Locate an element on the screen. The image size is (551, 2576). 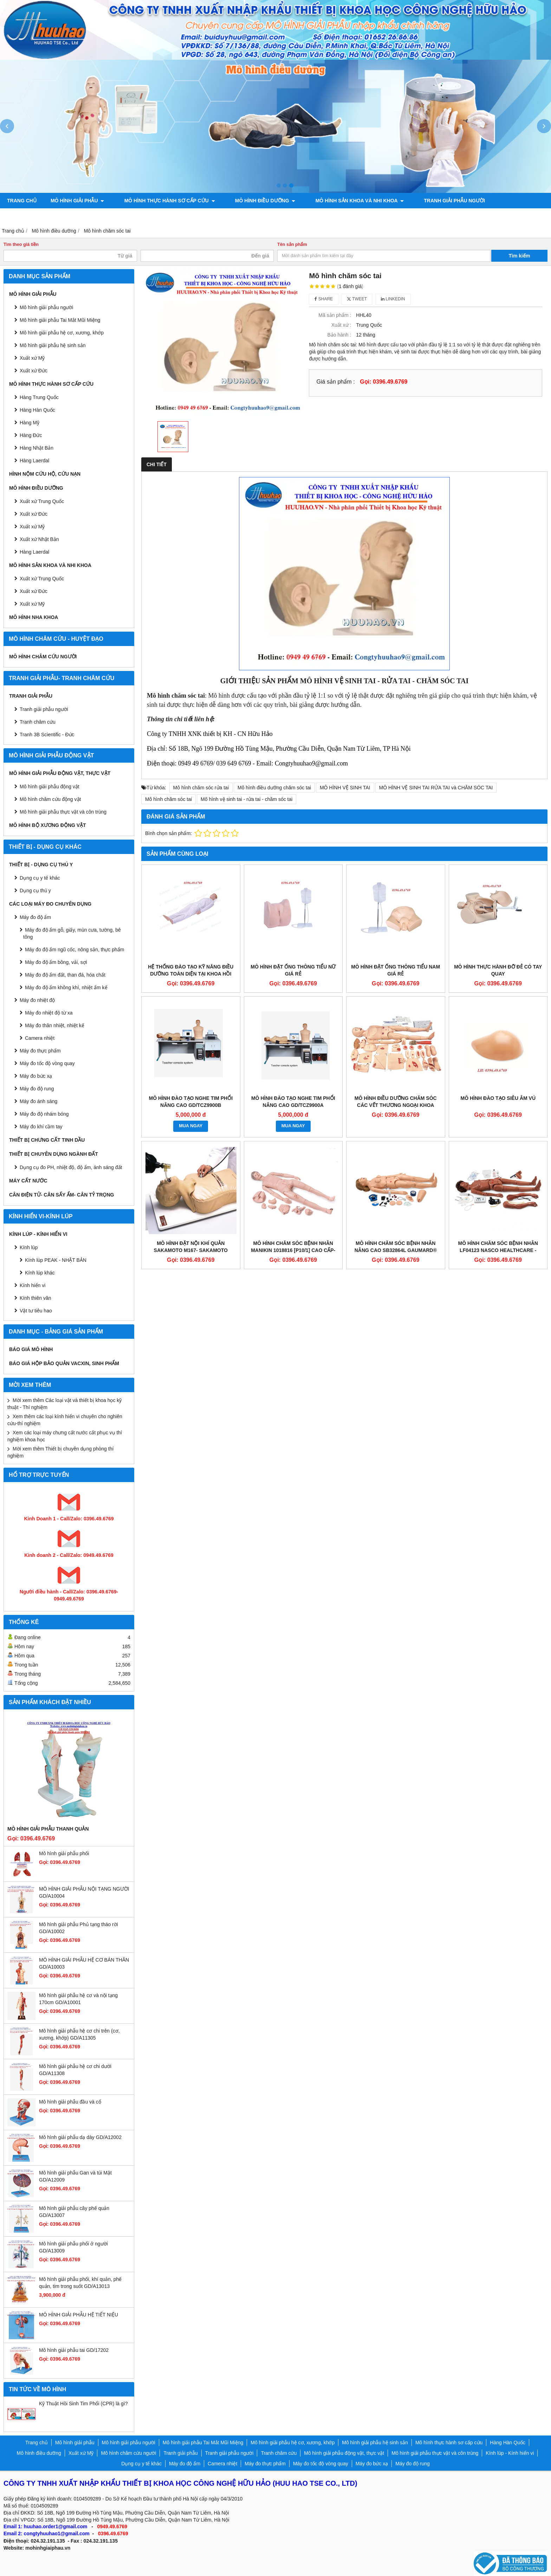
Kính lúp is located at coordinates (29, 1247).